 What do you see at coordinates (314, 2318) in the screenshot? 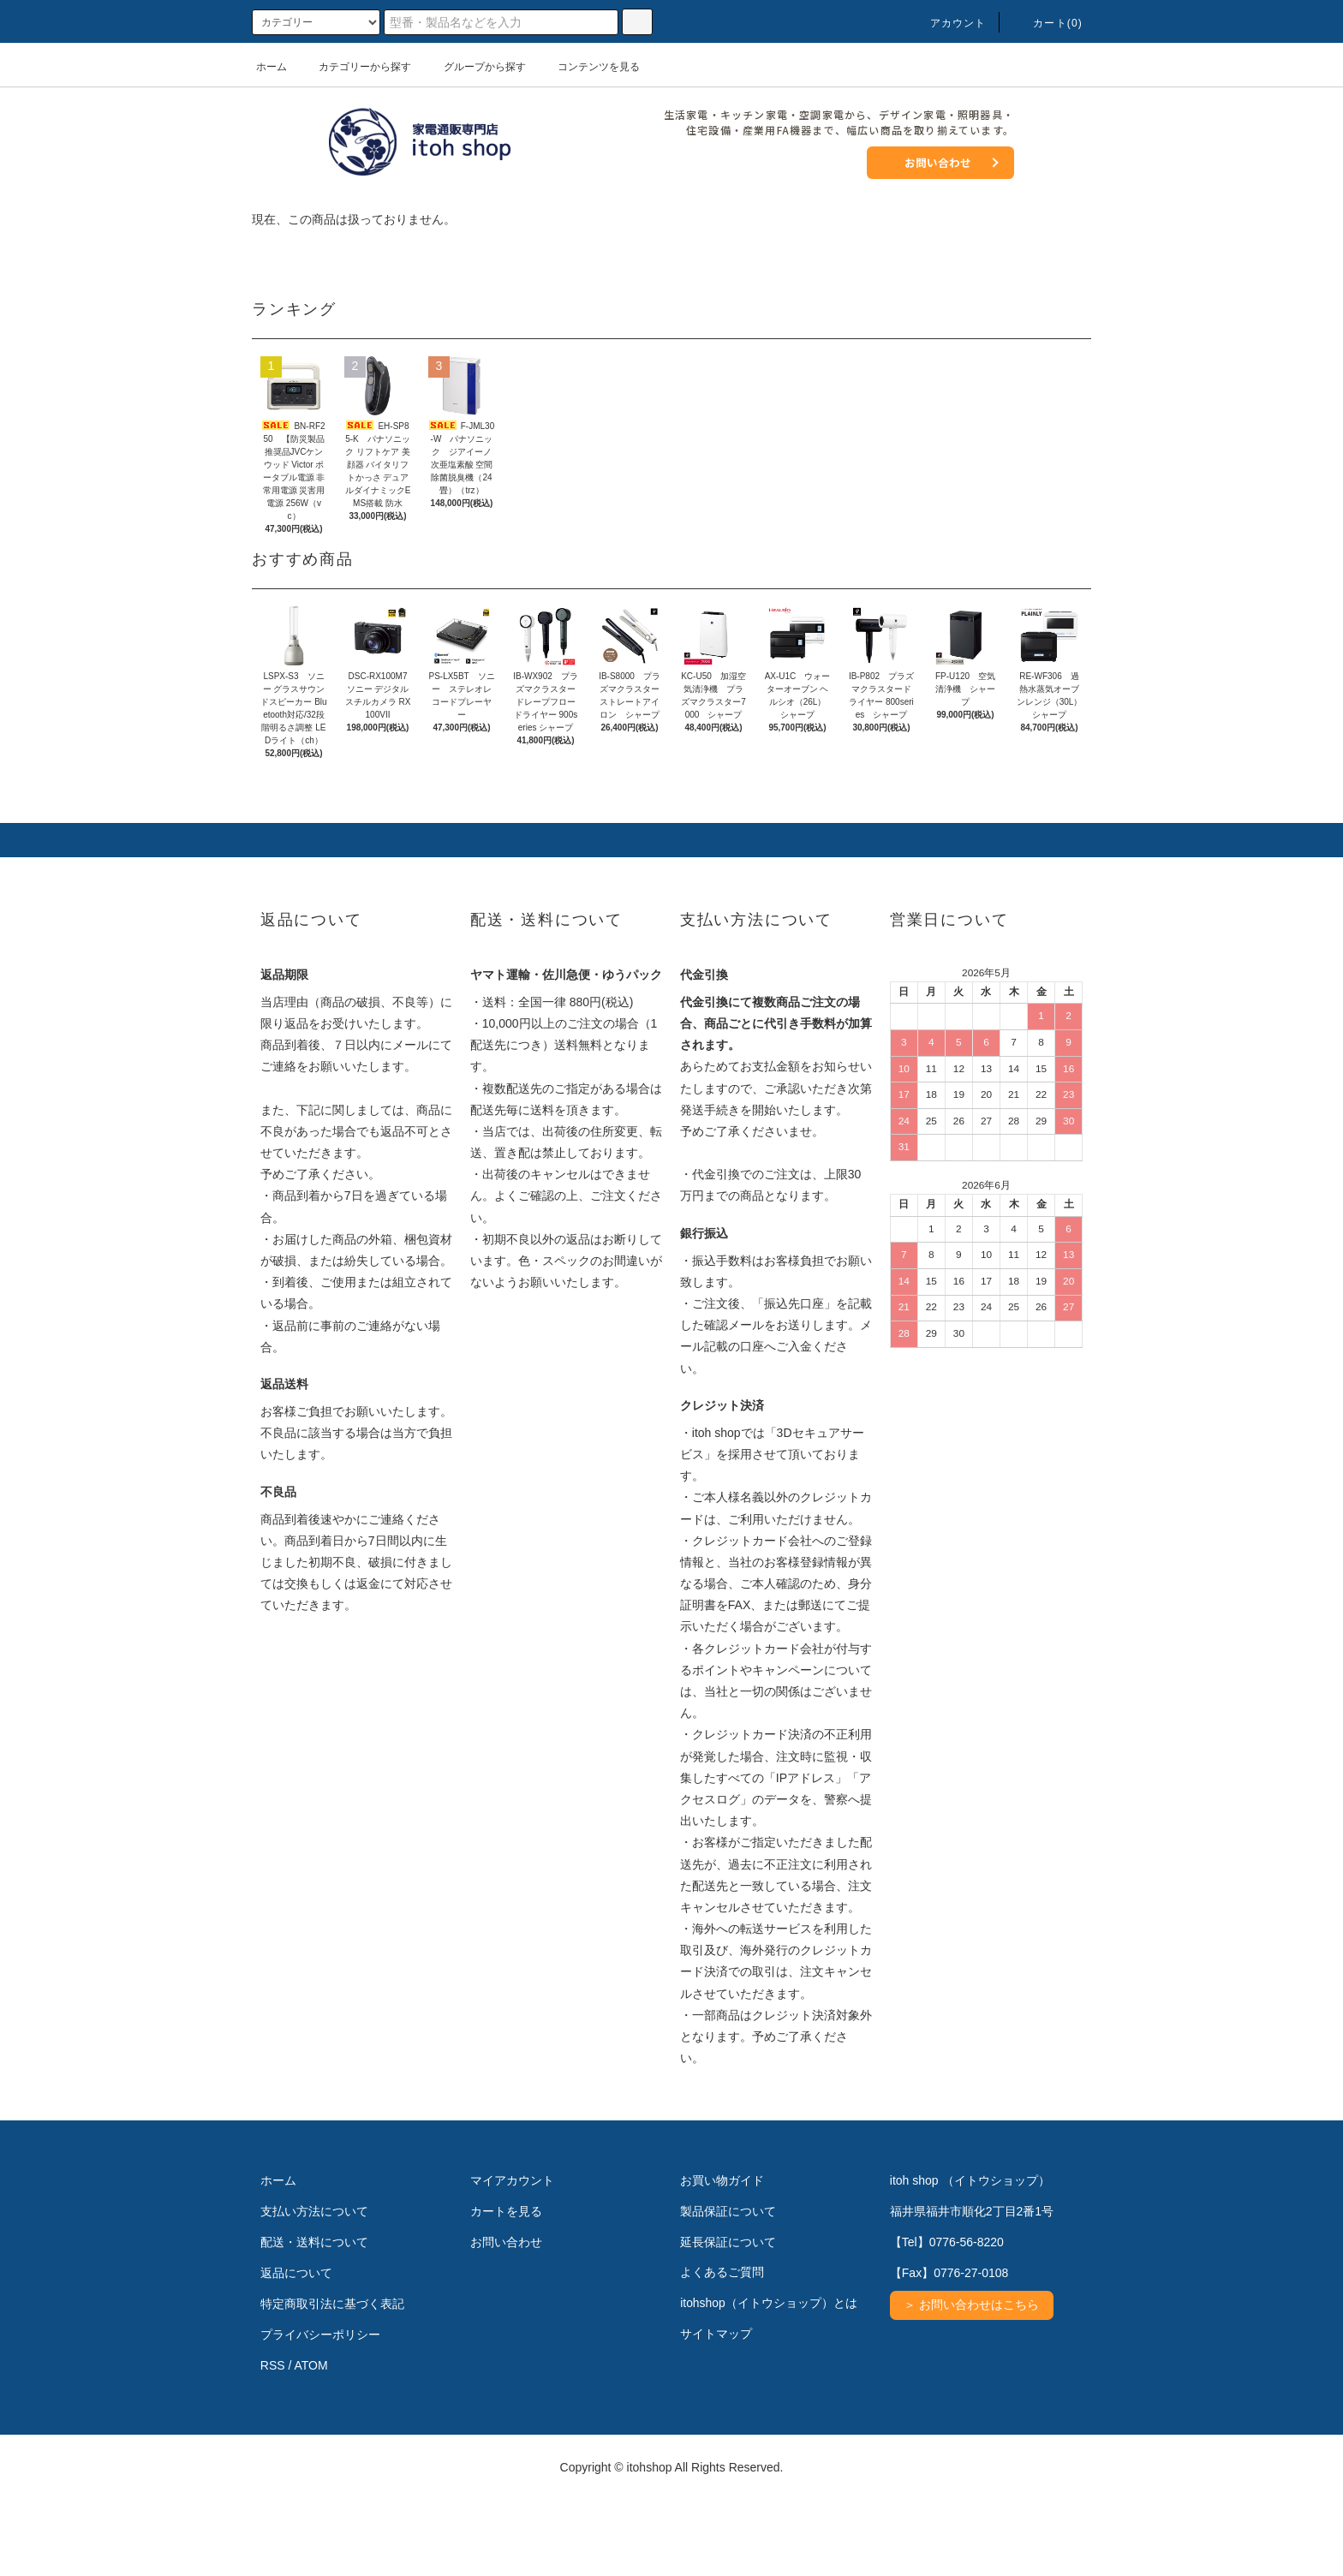
I see `配送・送料について` at bounding box center [314, 2318].